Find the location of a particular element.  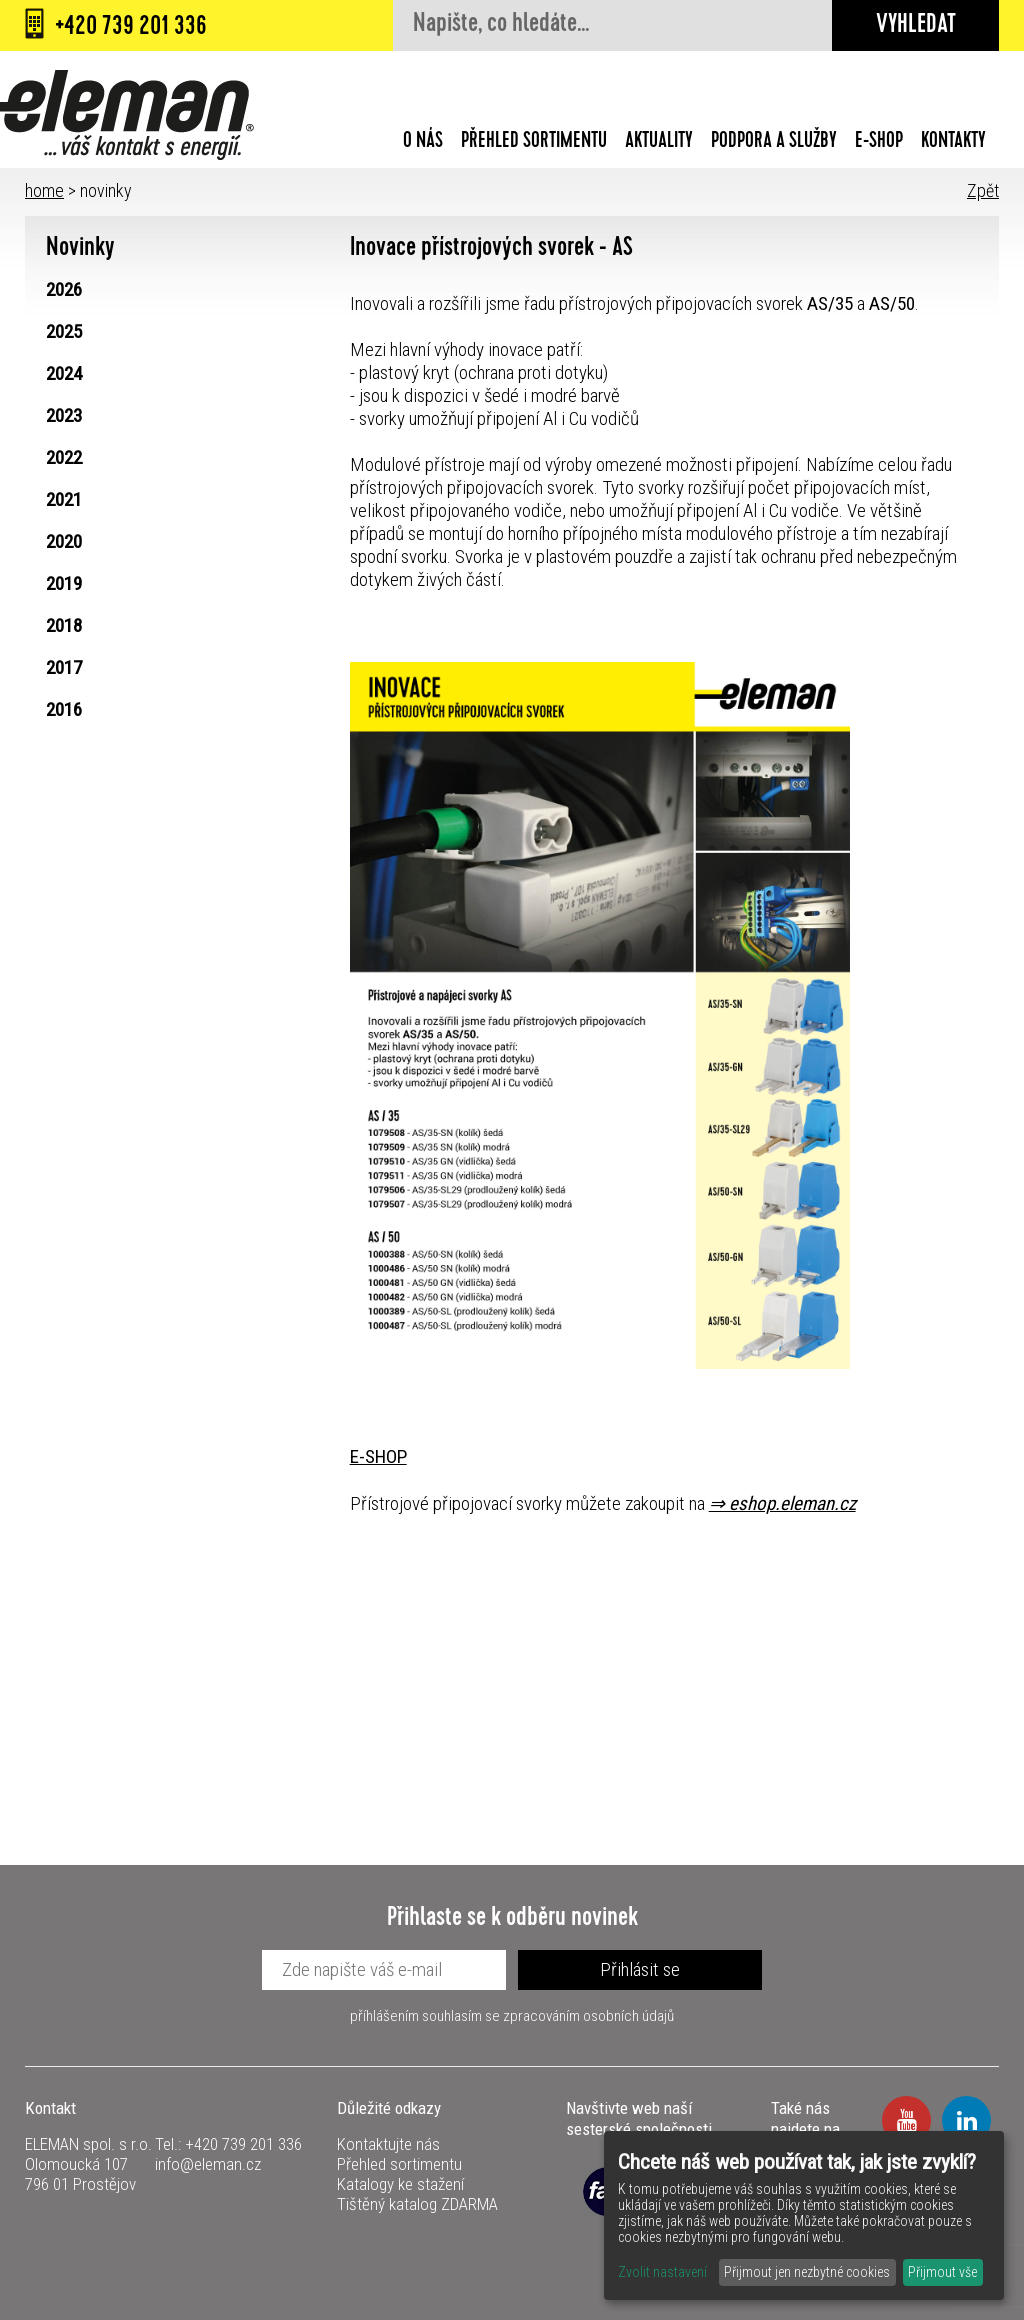

2026 is located at coordinates (64, 289).